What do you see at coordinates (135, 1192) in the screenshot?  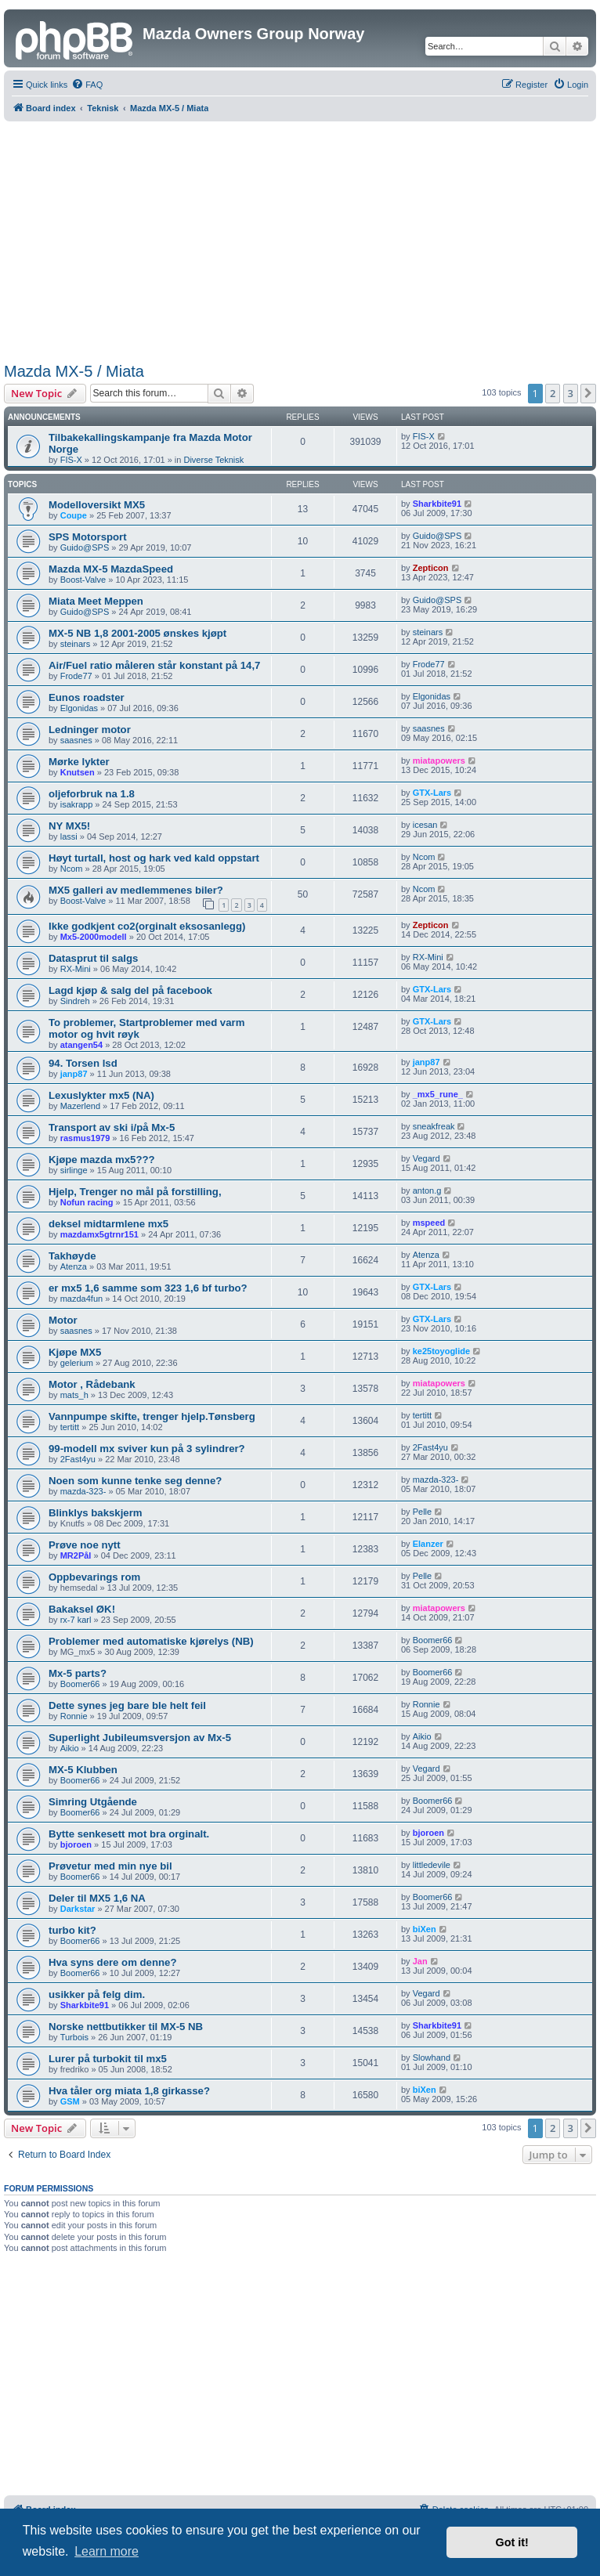 I see `Hjelp, Trenger no mål på forstilling,` at bounding box center [135, 1192].